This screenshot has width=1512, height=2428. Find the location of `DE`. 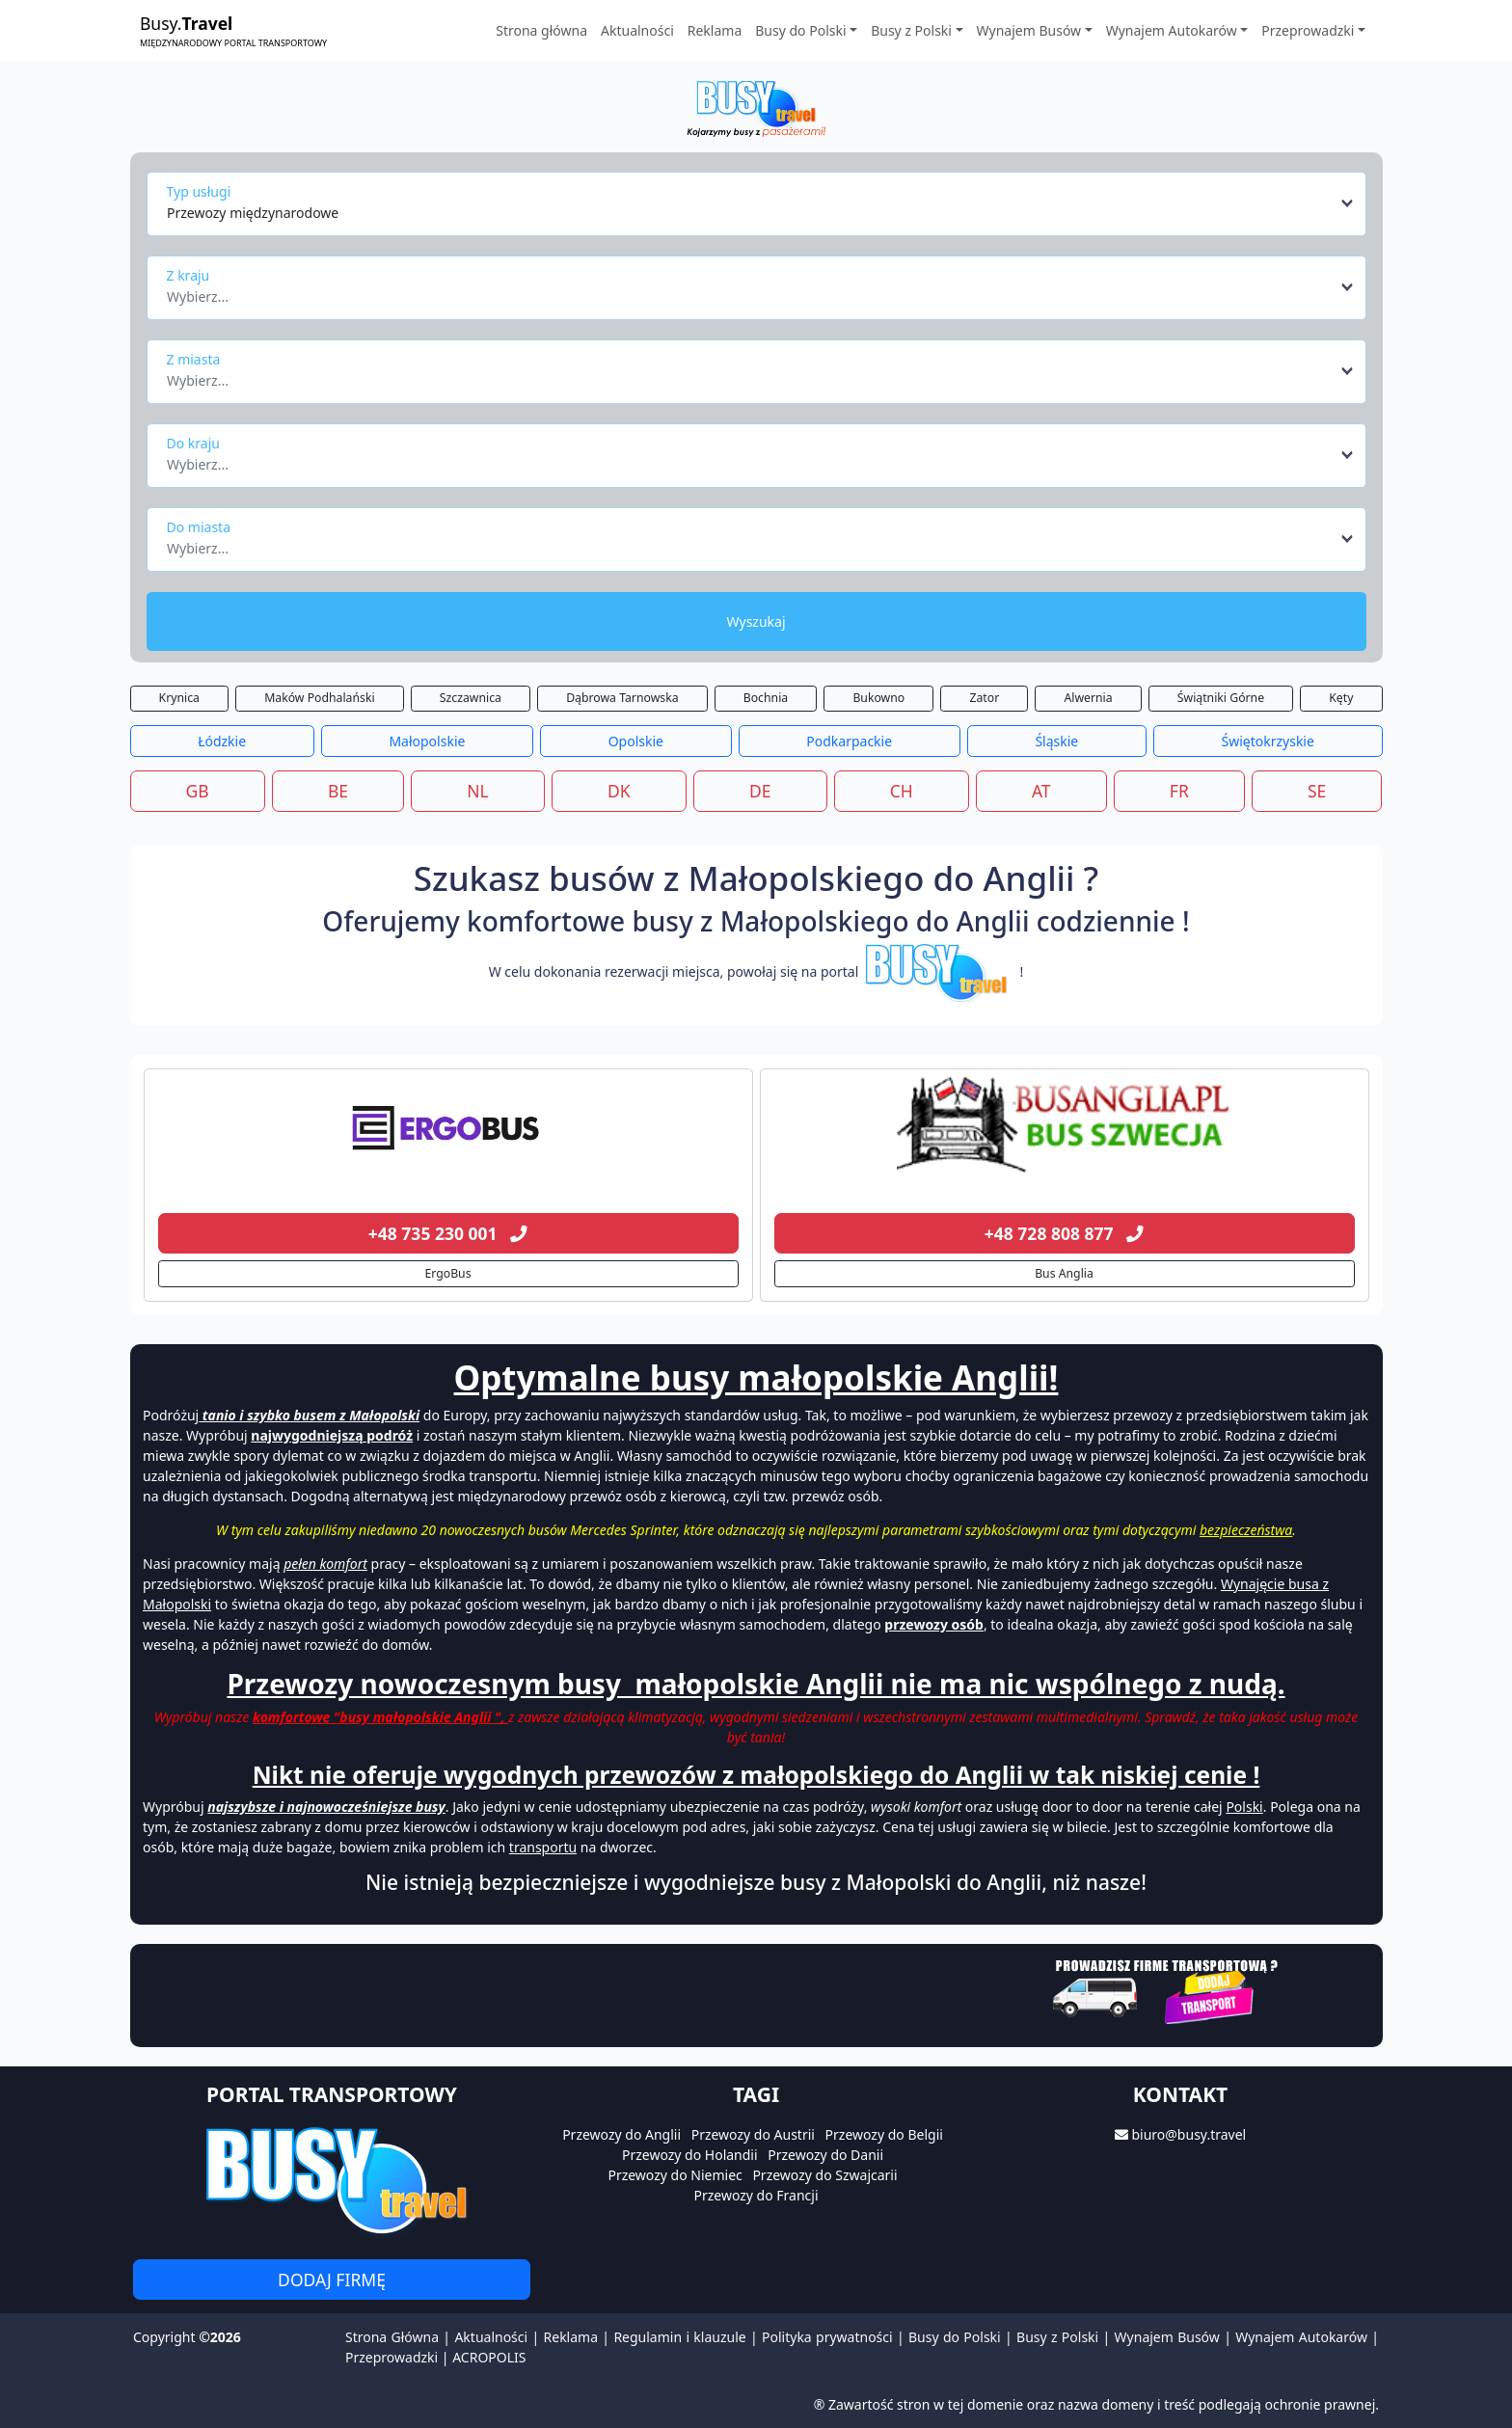

DE is located at coordinates (760, 790).